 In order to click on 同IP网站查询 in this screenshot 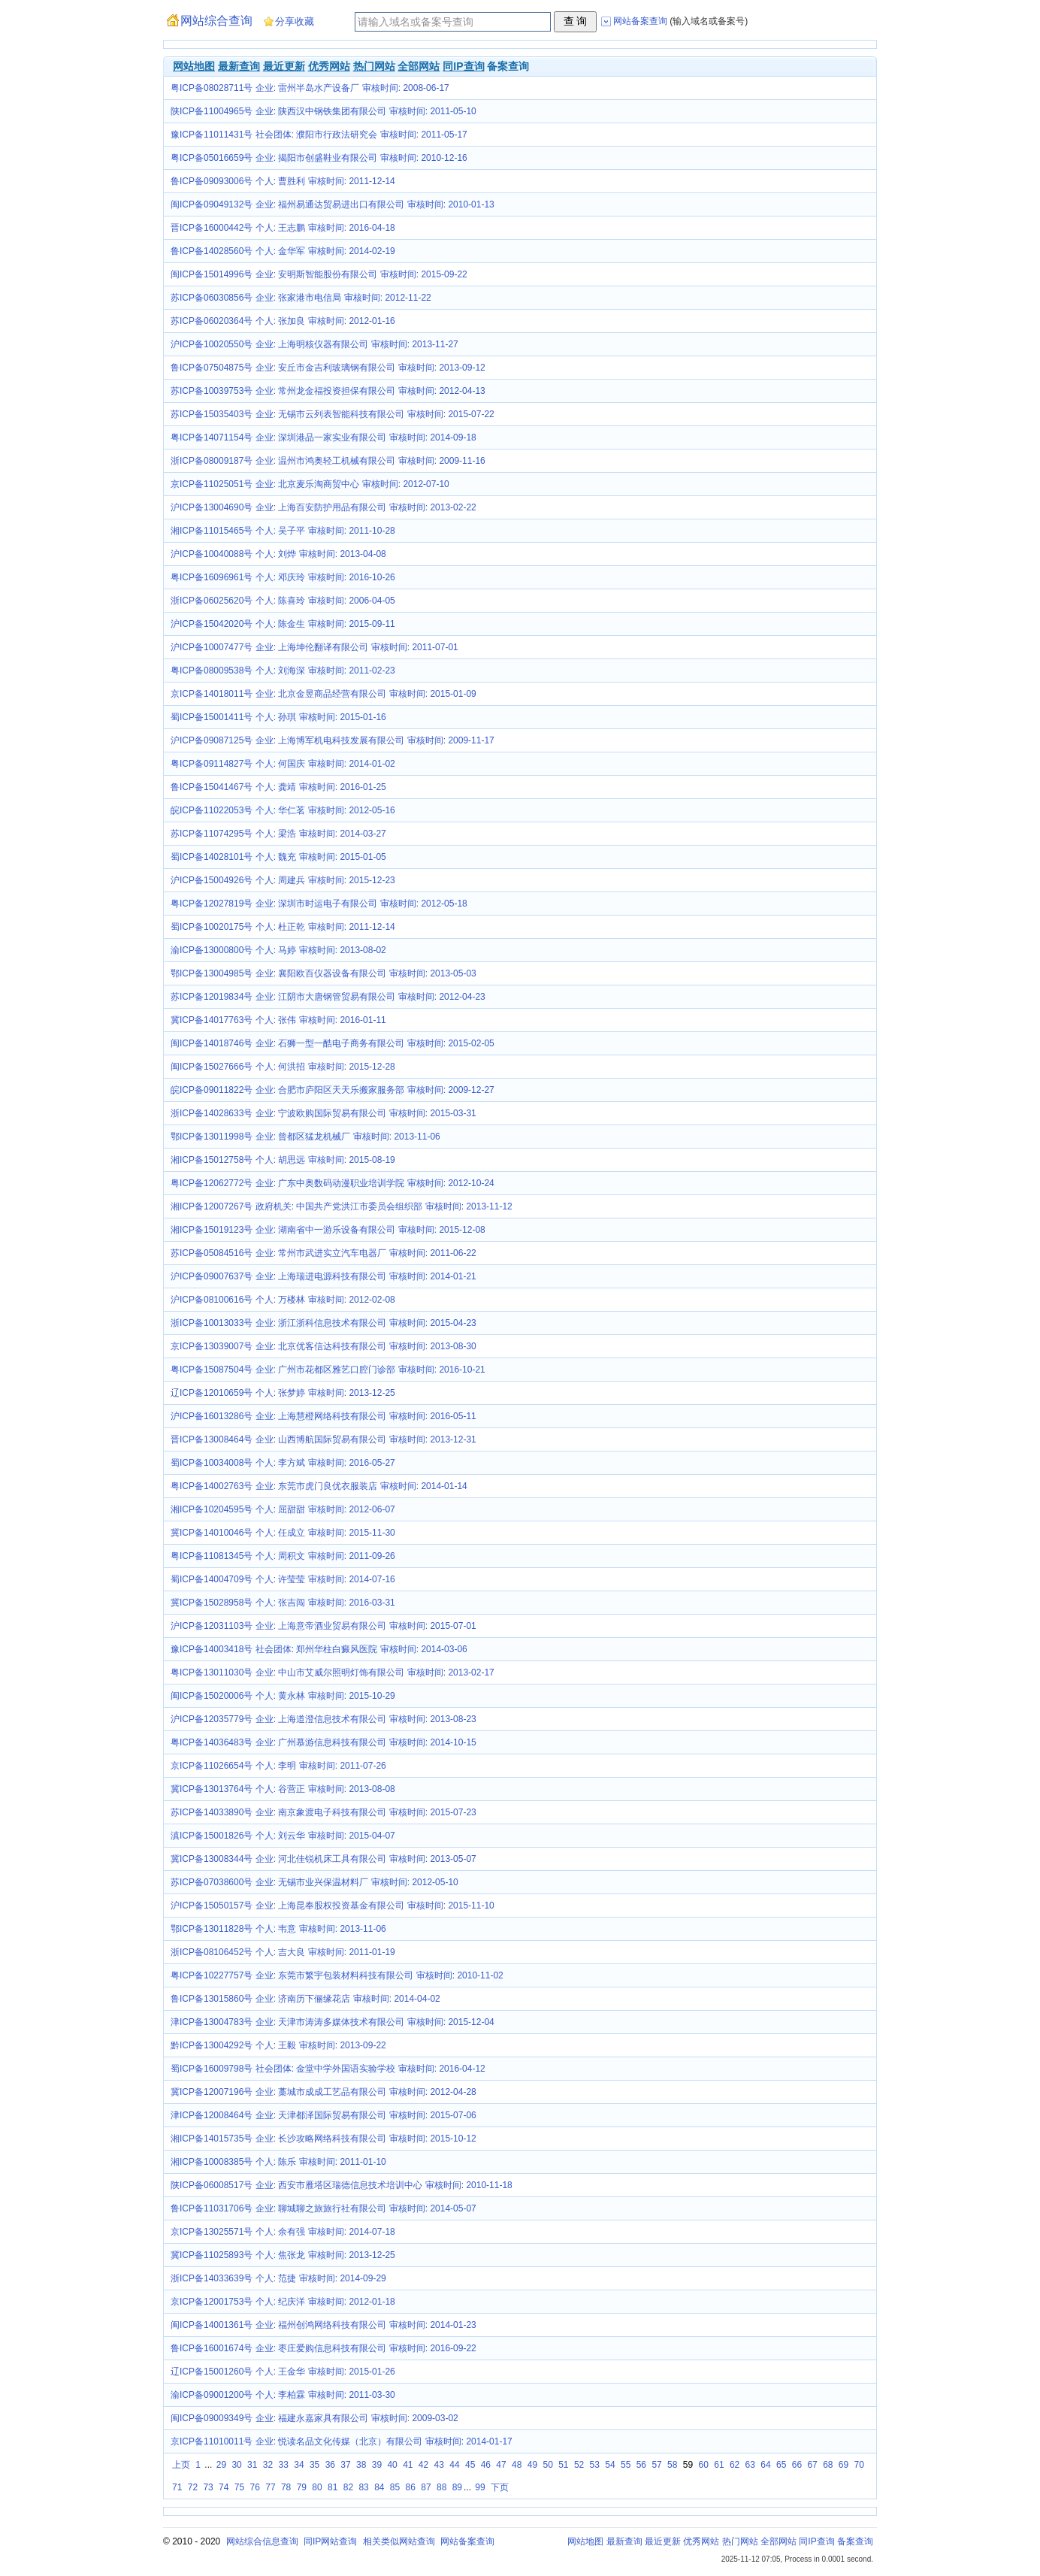, I will do `click(330, 2541)`.